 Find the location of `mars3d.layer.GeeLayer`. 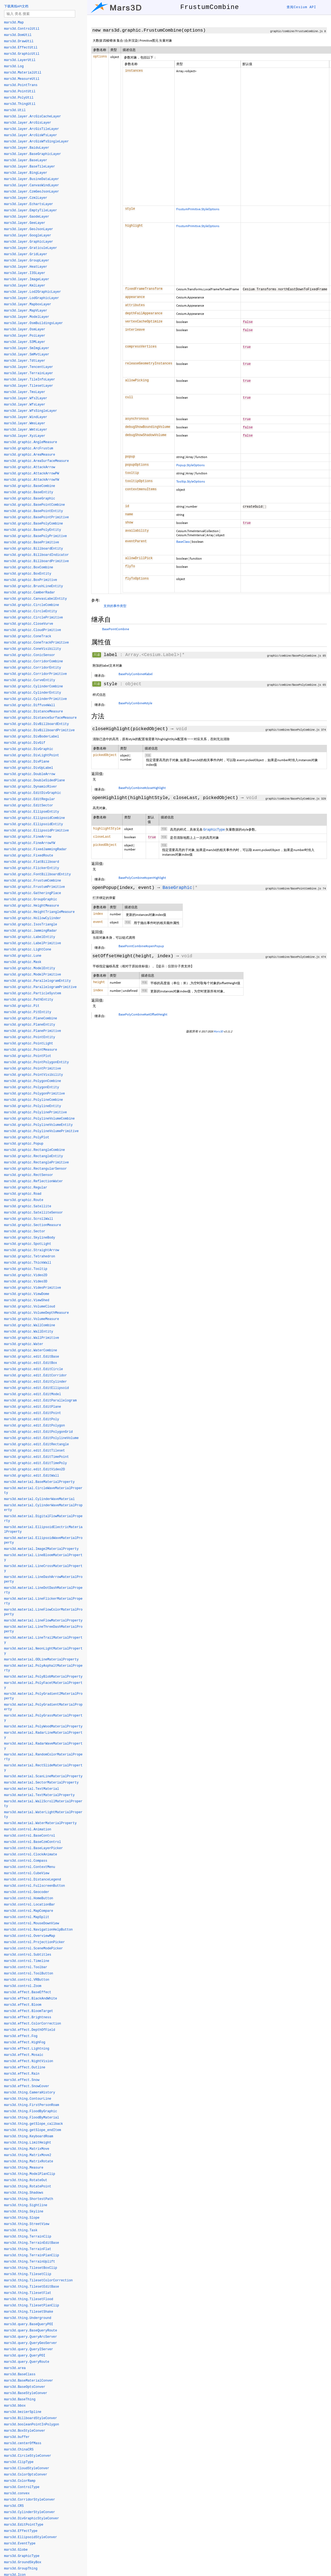

mars3d.layer.GeeLayer is located at coordinates (24, 223).